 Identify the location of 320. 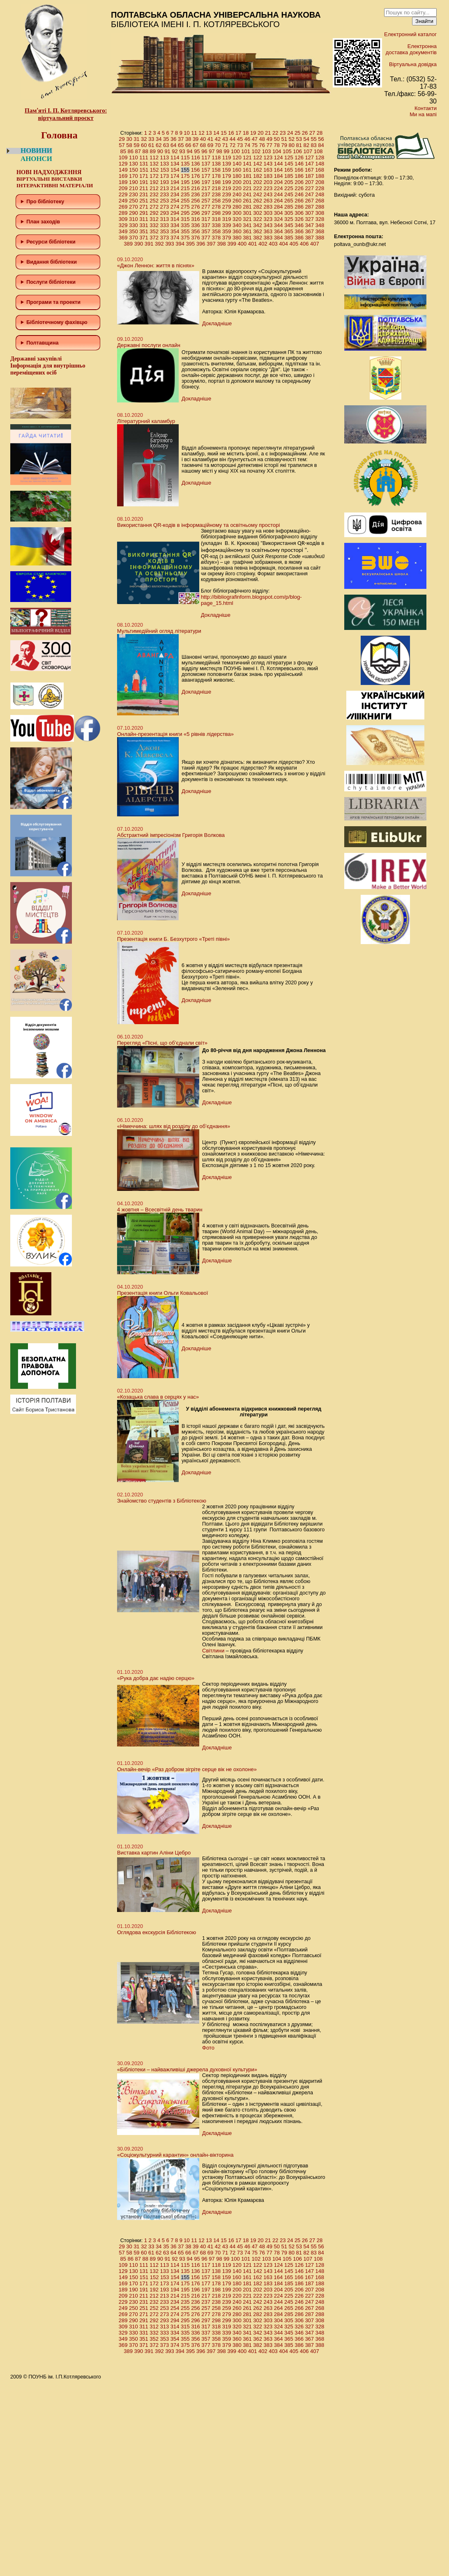
(237, 219).